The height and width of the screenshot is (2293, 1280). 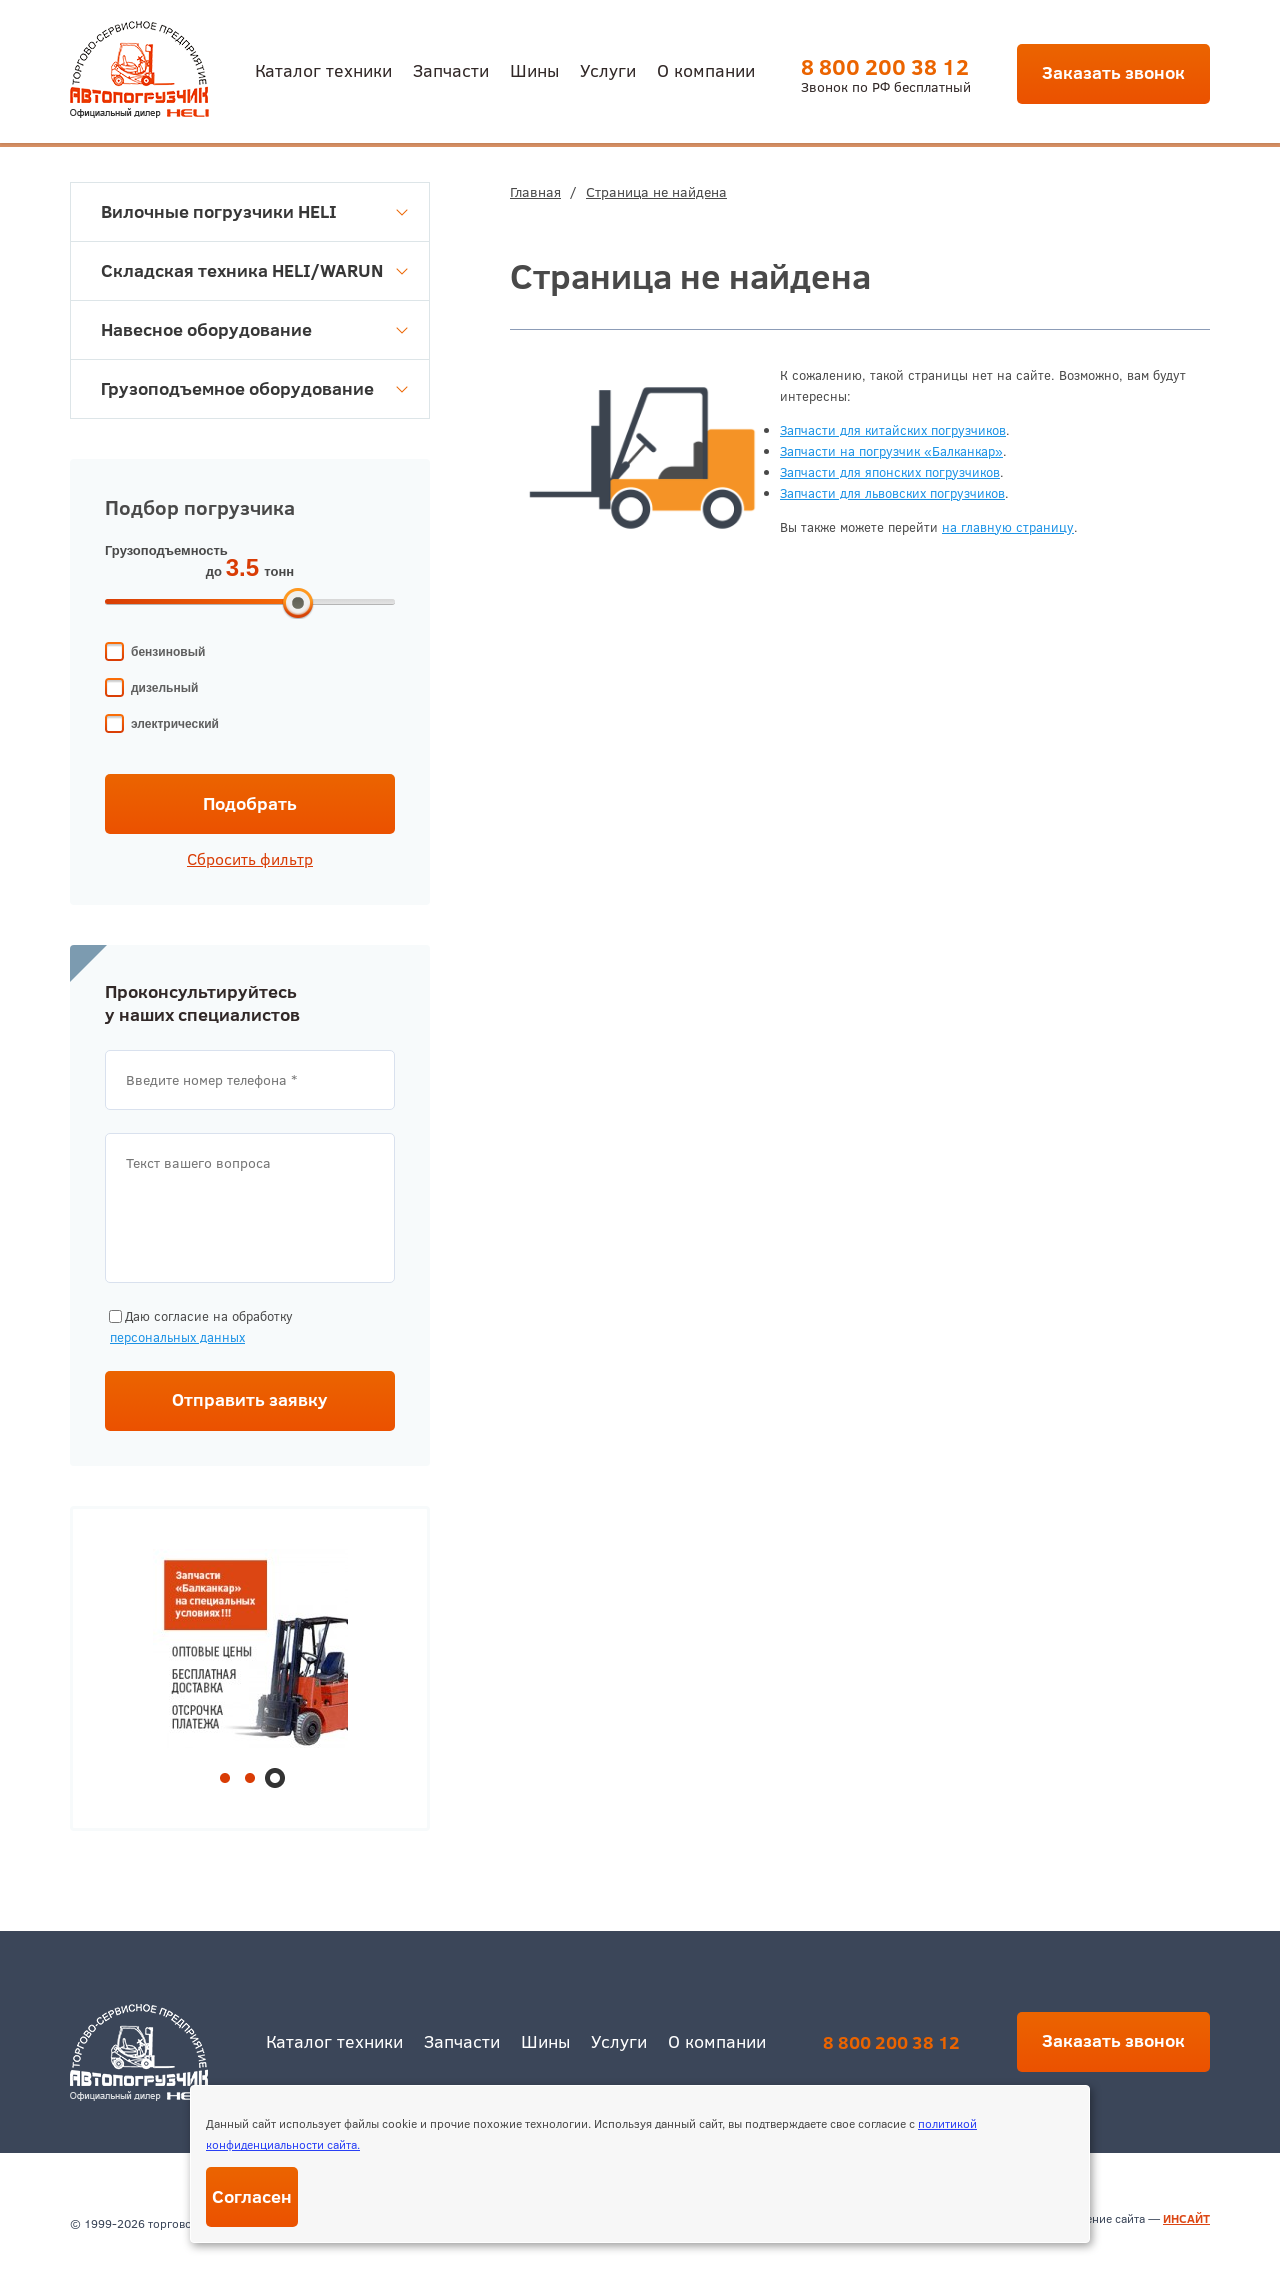 I want to click on бензиновый, so click(x=168, y=652).